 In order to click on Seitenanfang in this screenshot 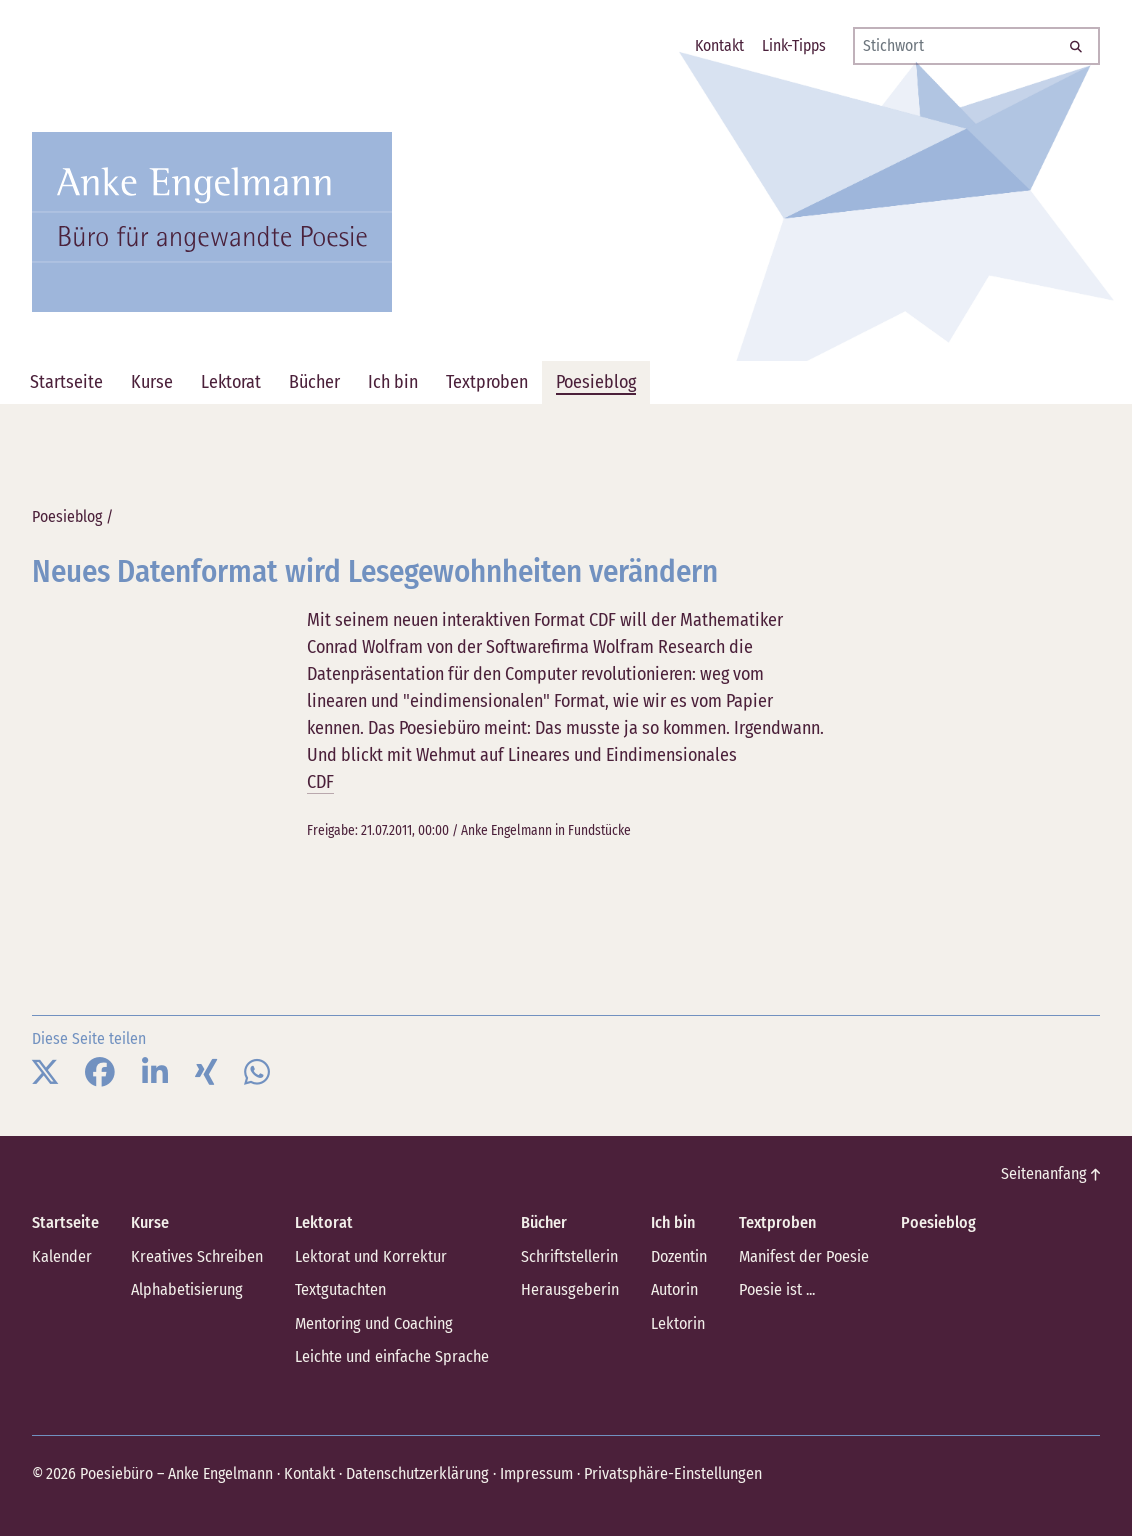, I will do `click(1051, 1173)`.